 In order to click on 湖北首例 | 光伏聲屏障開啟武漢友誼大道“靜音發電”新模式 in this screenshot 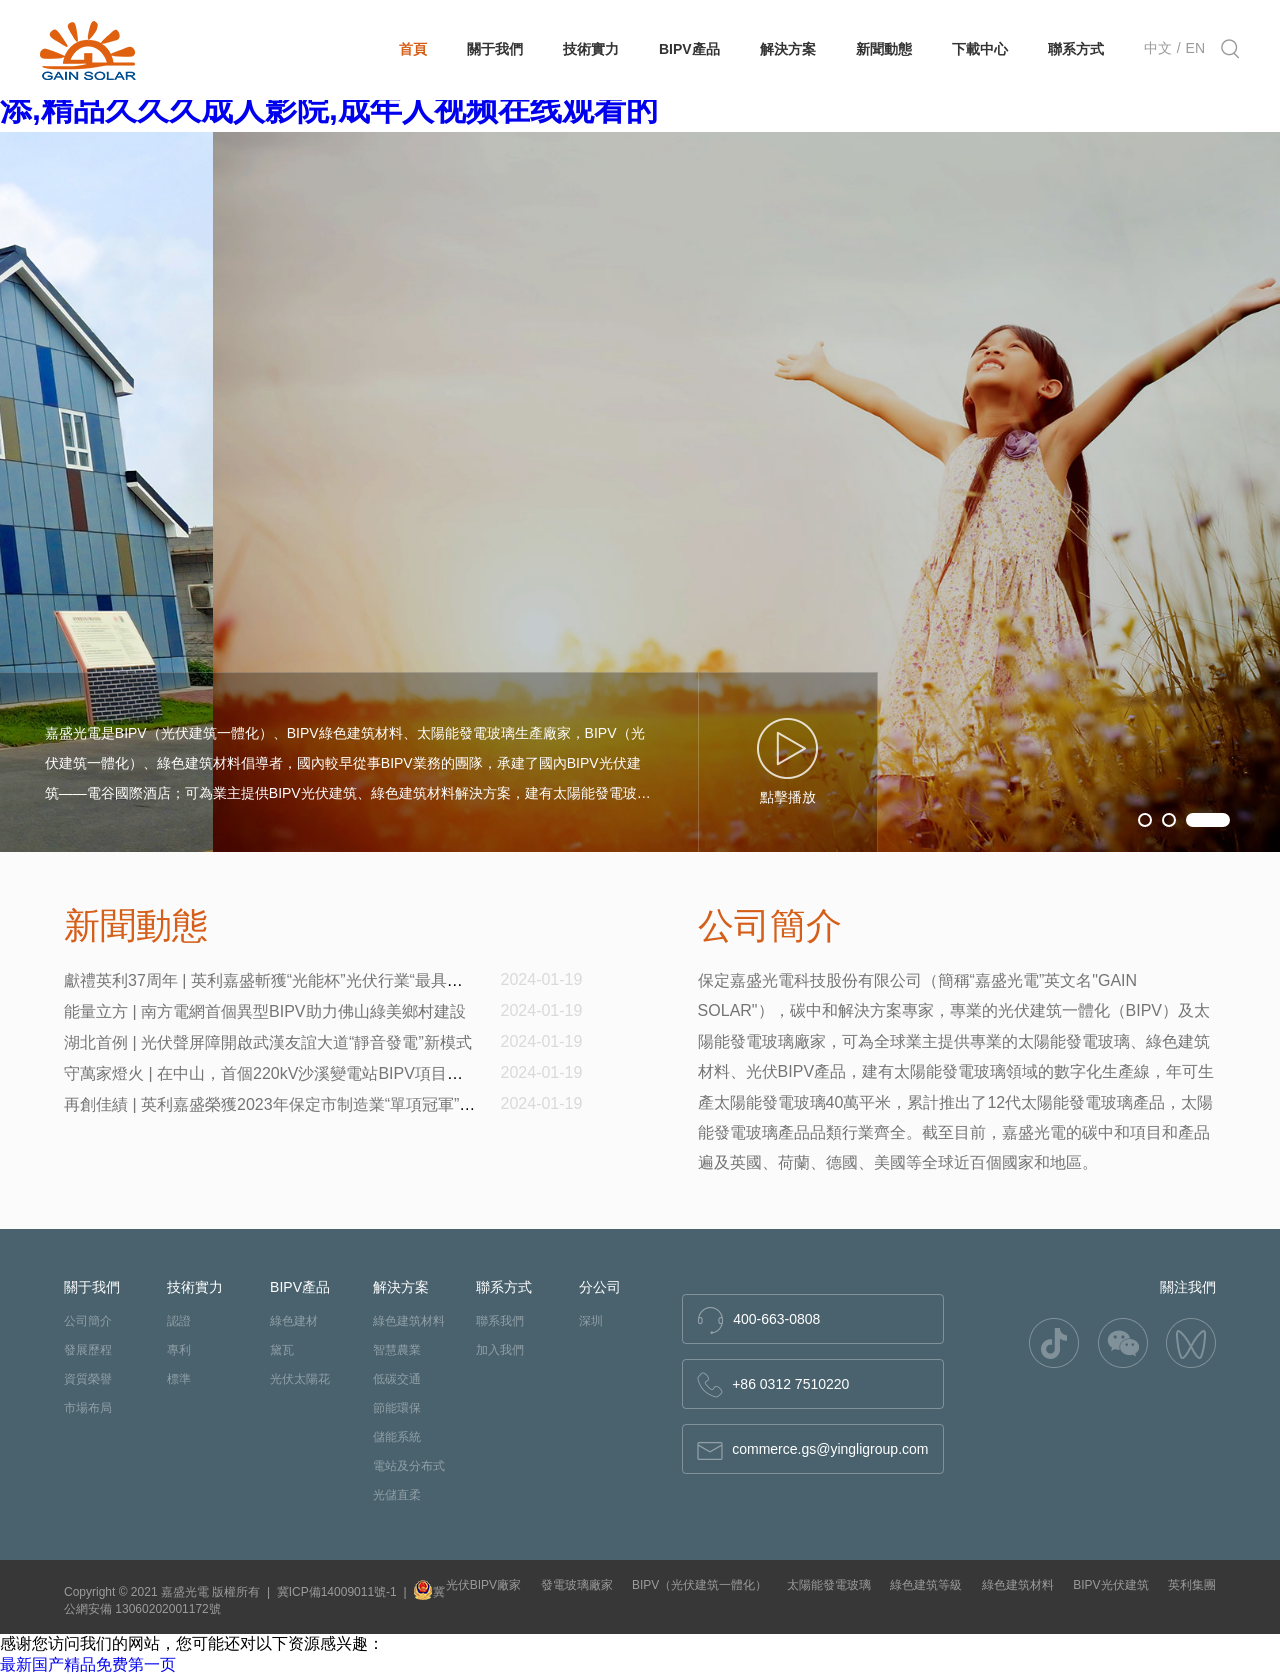, I will do `click(268, 1042)`.